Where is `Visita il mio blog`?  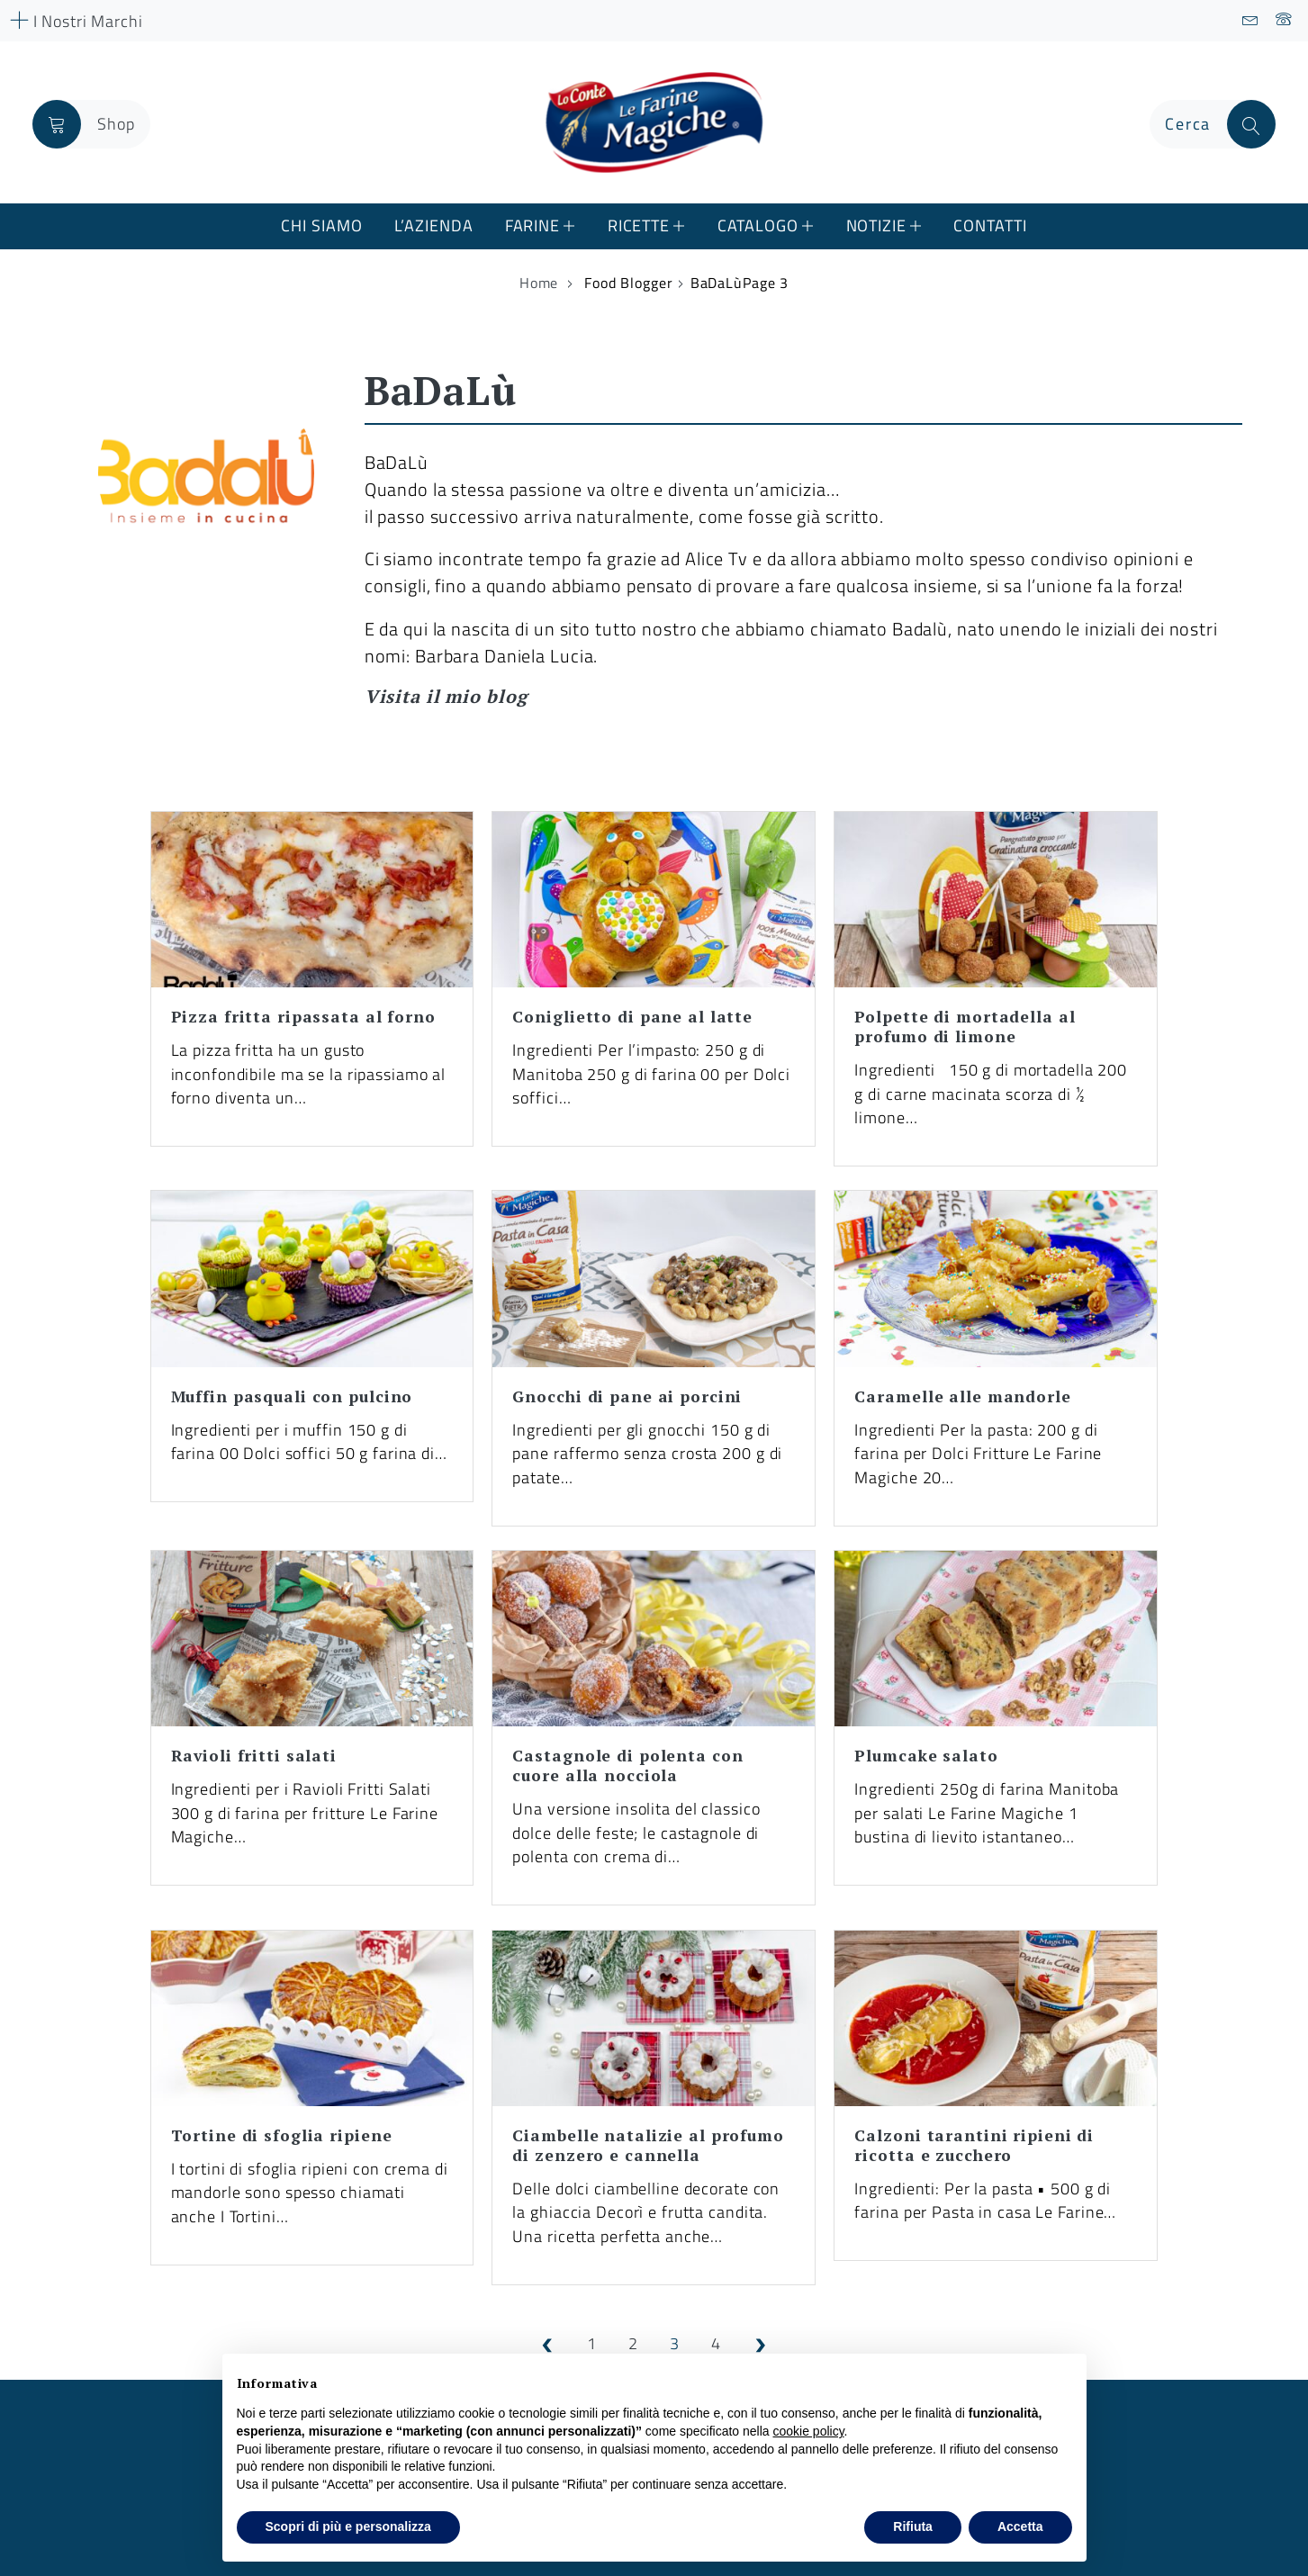
Visita il mio blog is located at coordinates (446, 696).